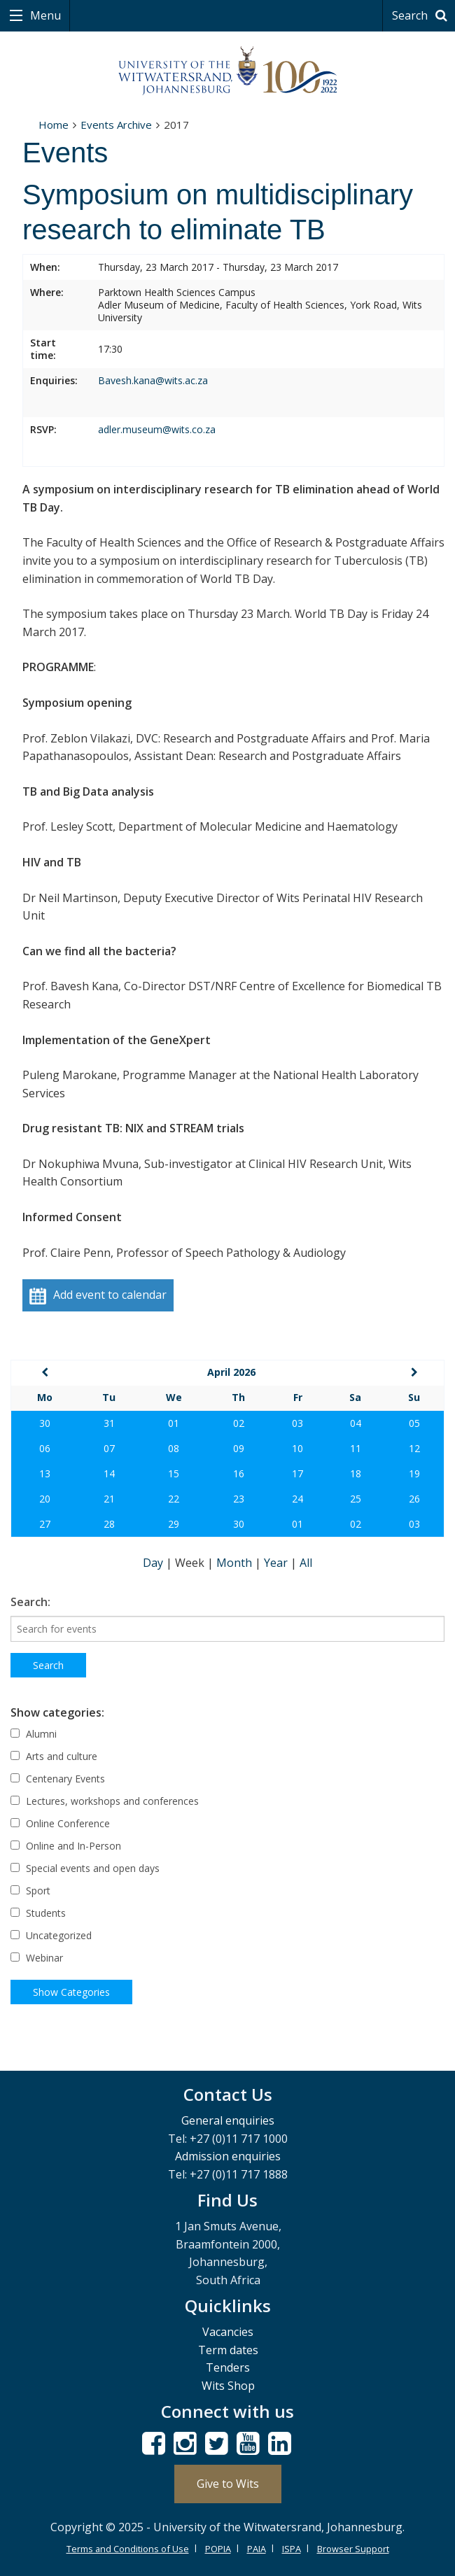  What do you see at coordinates (297, 1448) in the screenshot?
I see `10` at bounding box center [297, 1448].